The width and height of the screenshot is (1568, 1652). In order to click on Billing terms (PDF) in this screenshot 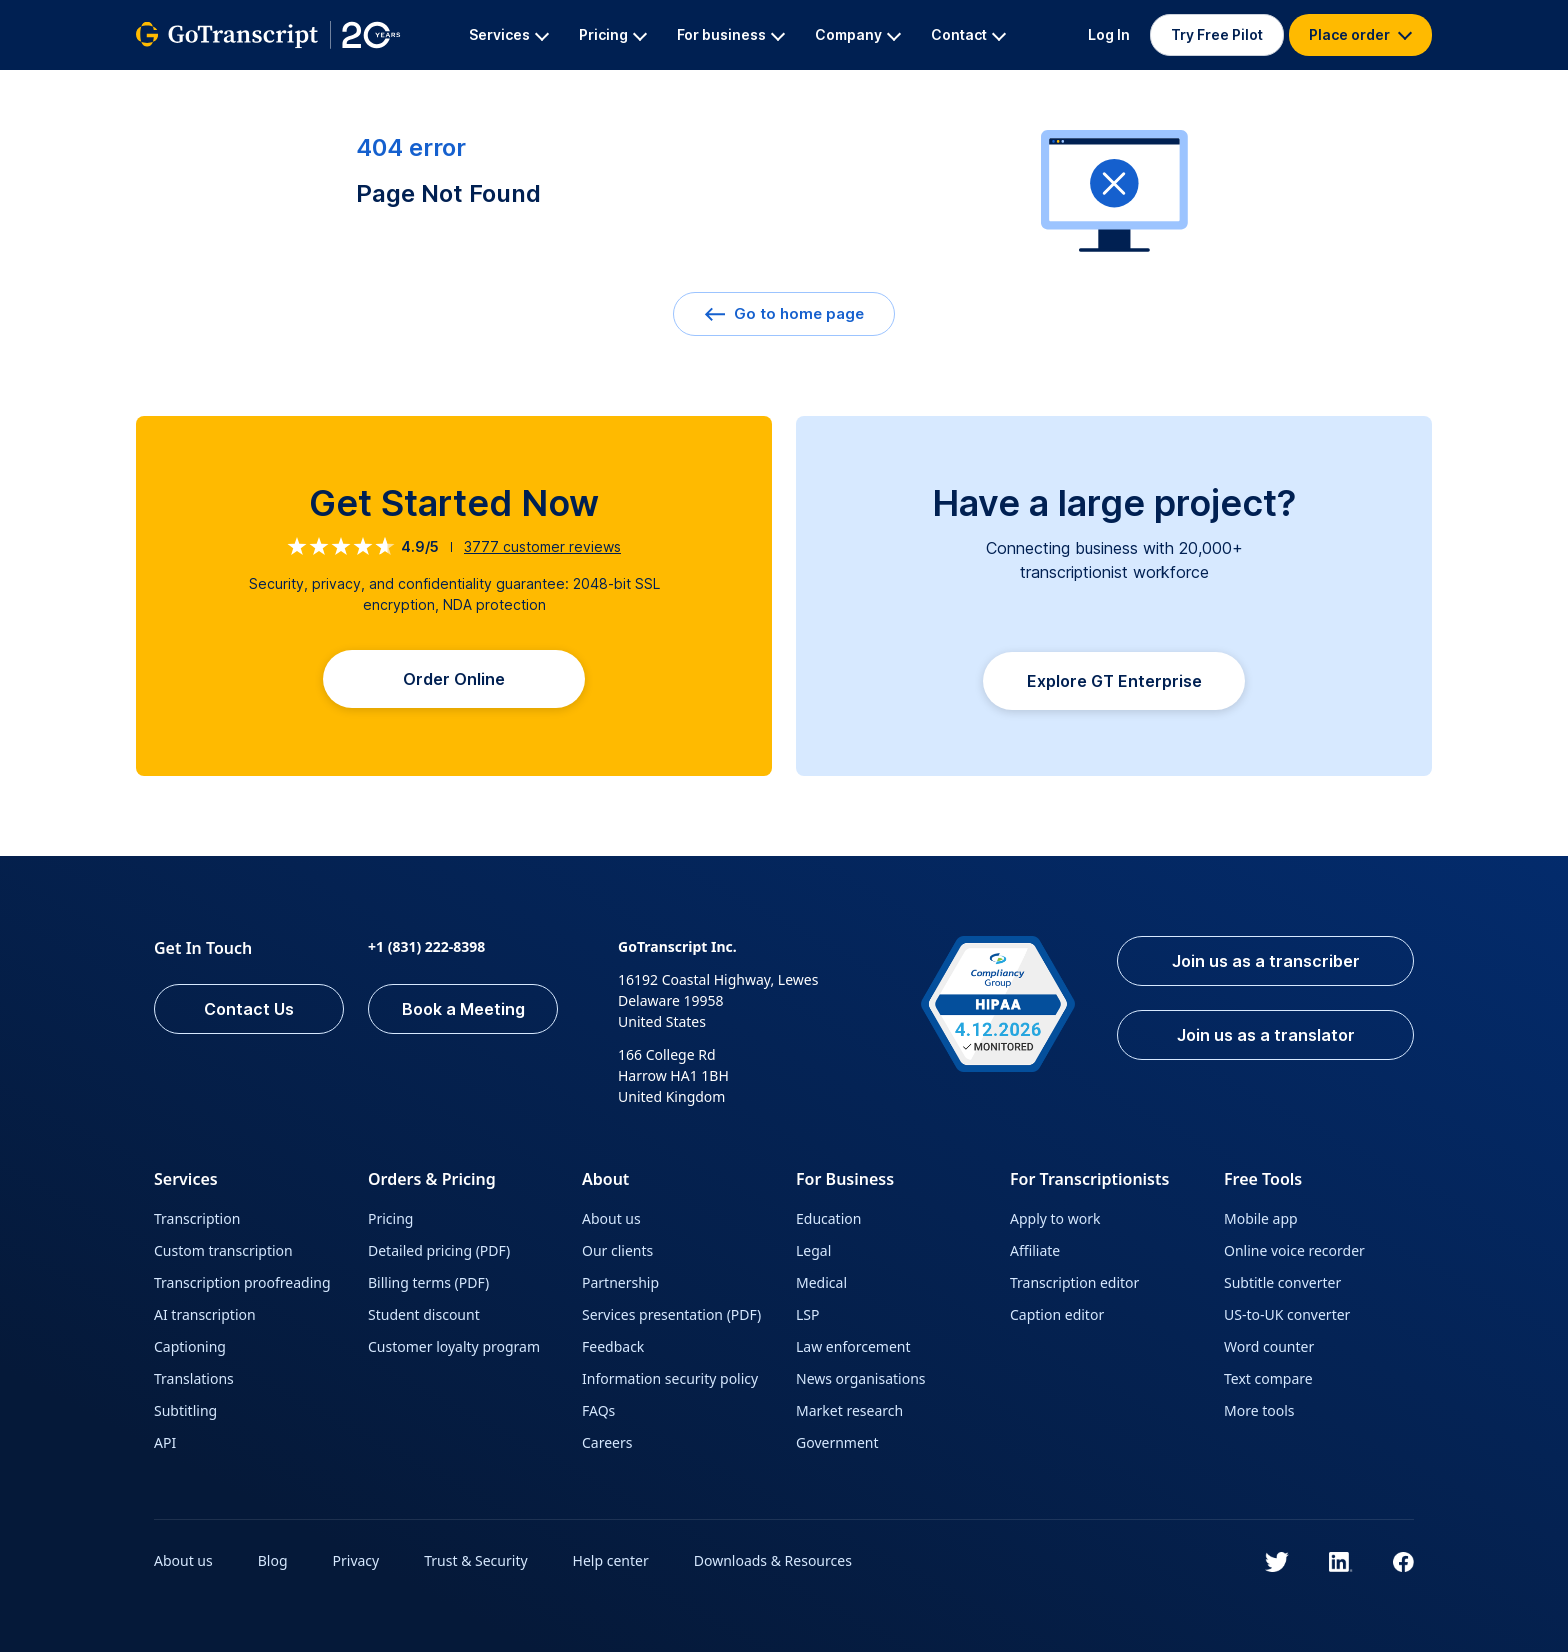, I will do `click(428, 1282)`.